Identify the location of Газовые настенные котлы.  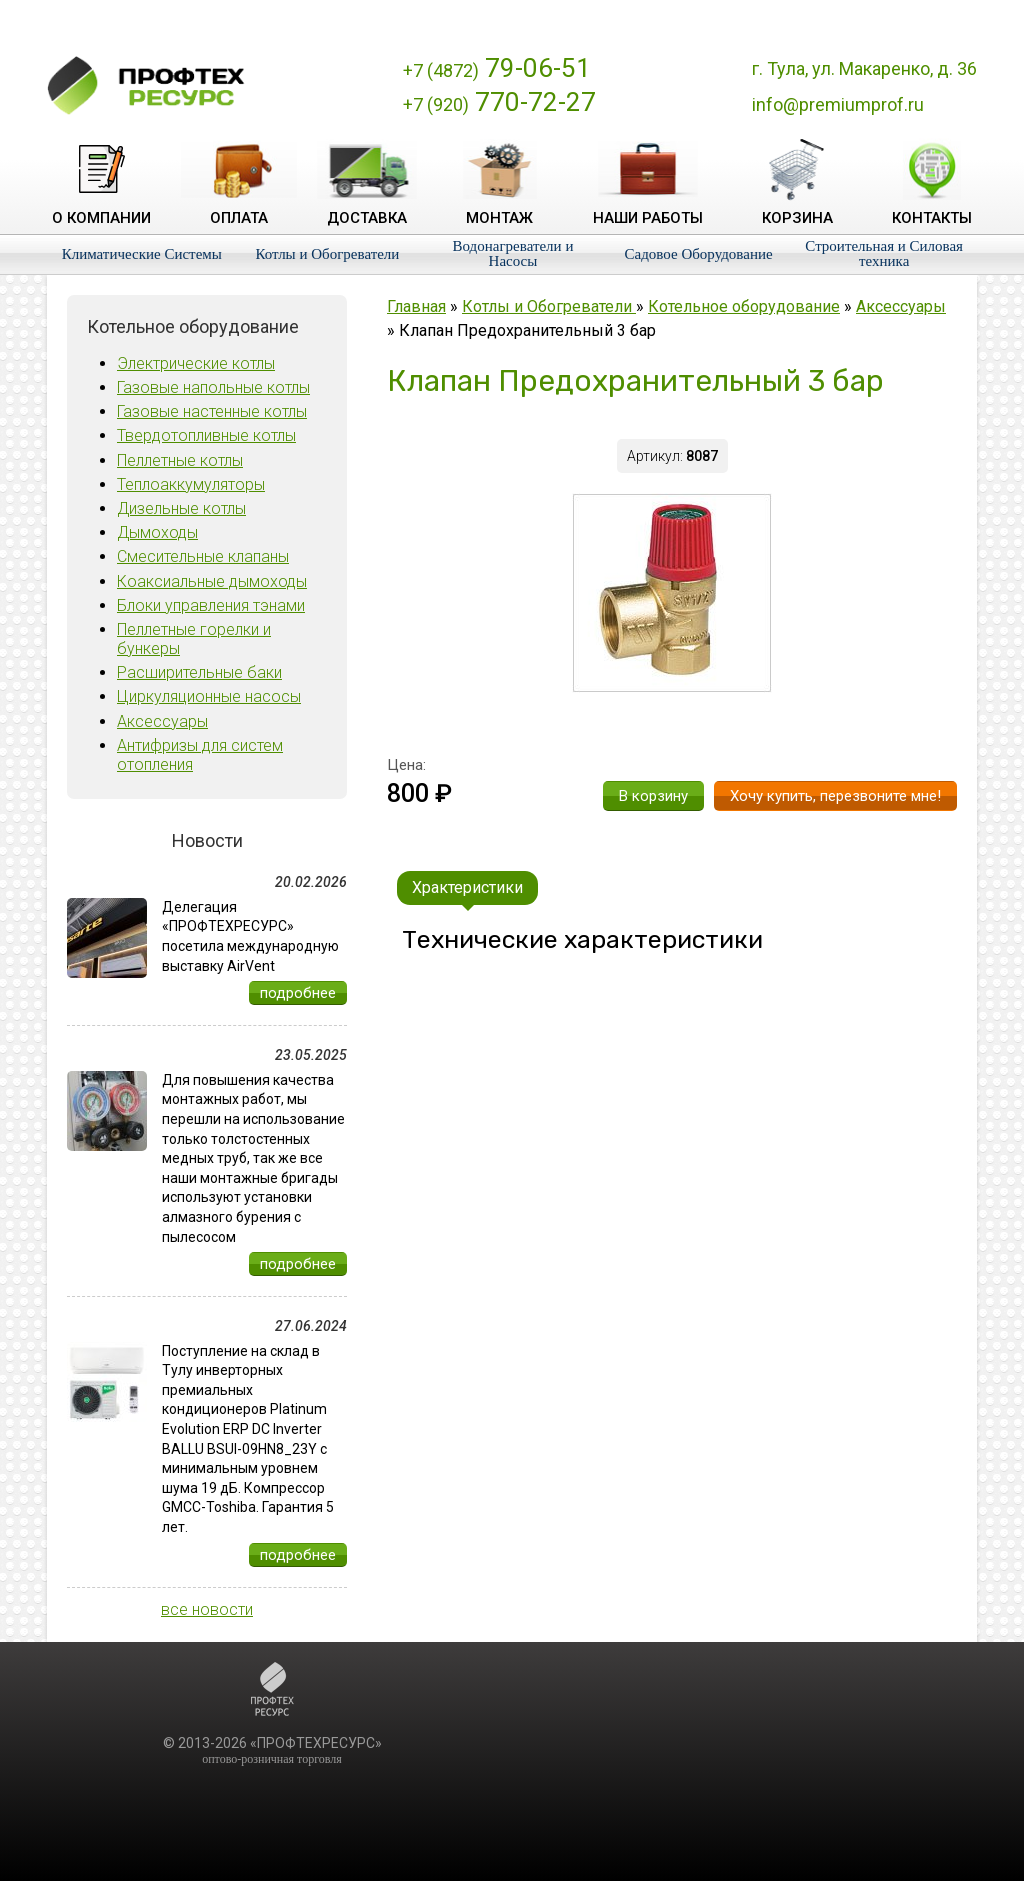
(212, 411).